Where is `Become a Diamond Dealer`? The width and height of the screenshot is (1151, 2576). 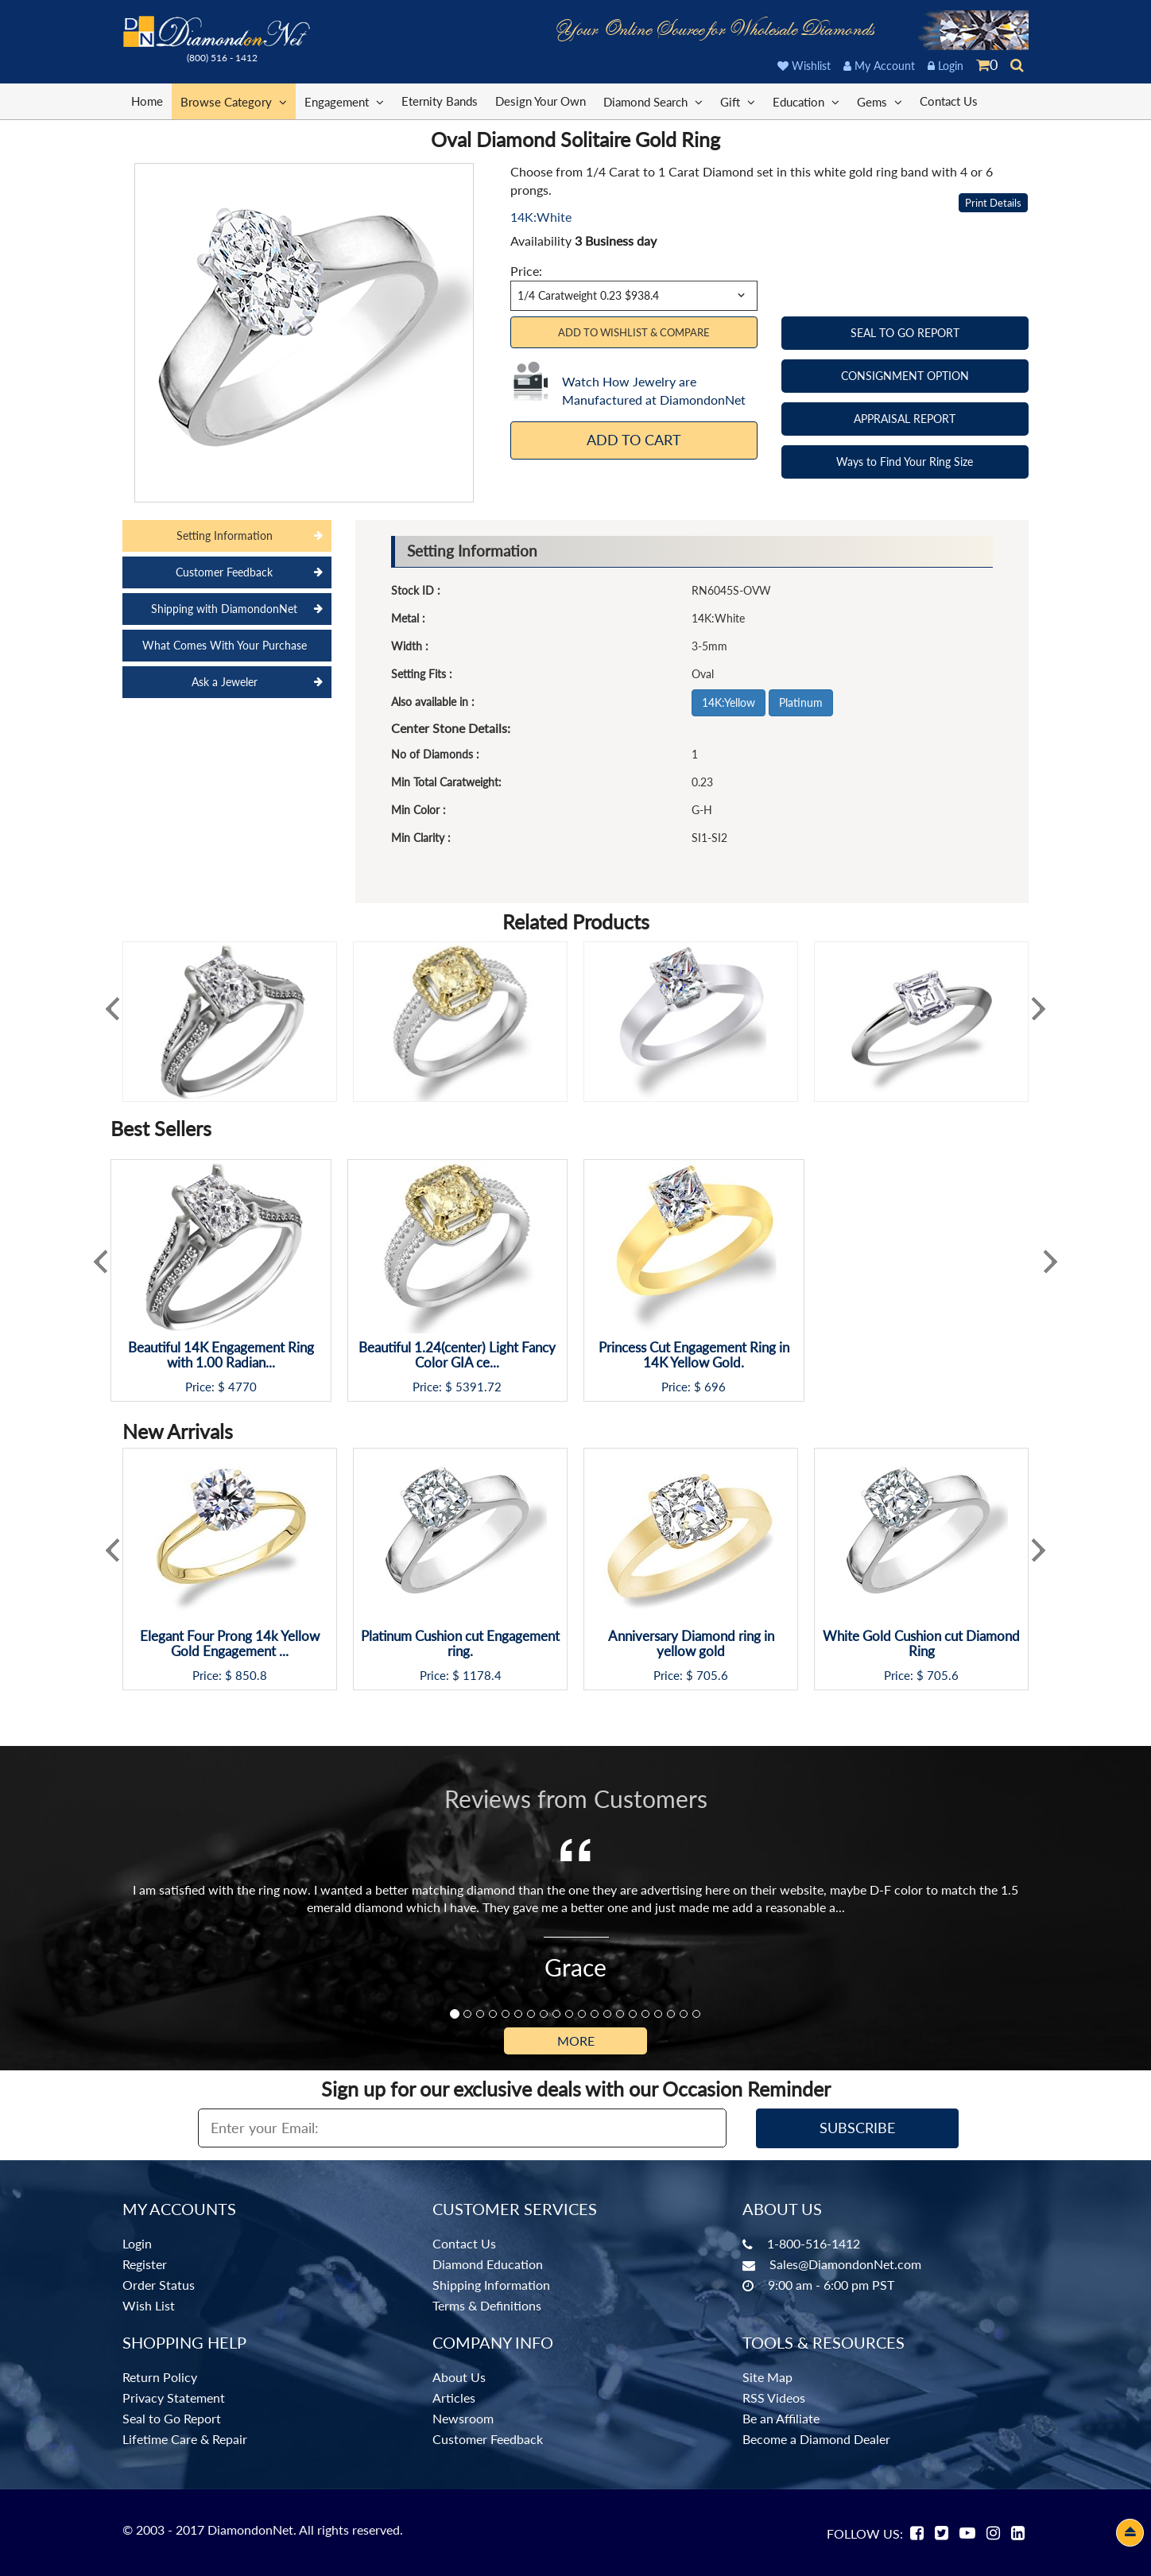
Become a Diamond Dealer is located at coordinates (816, 2438).